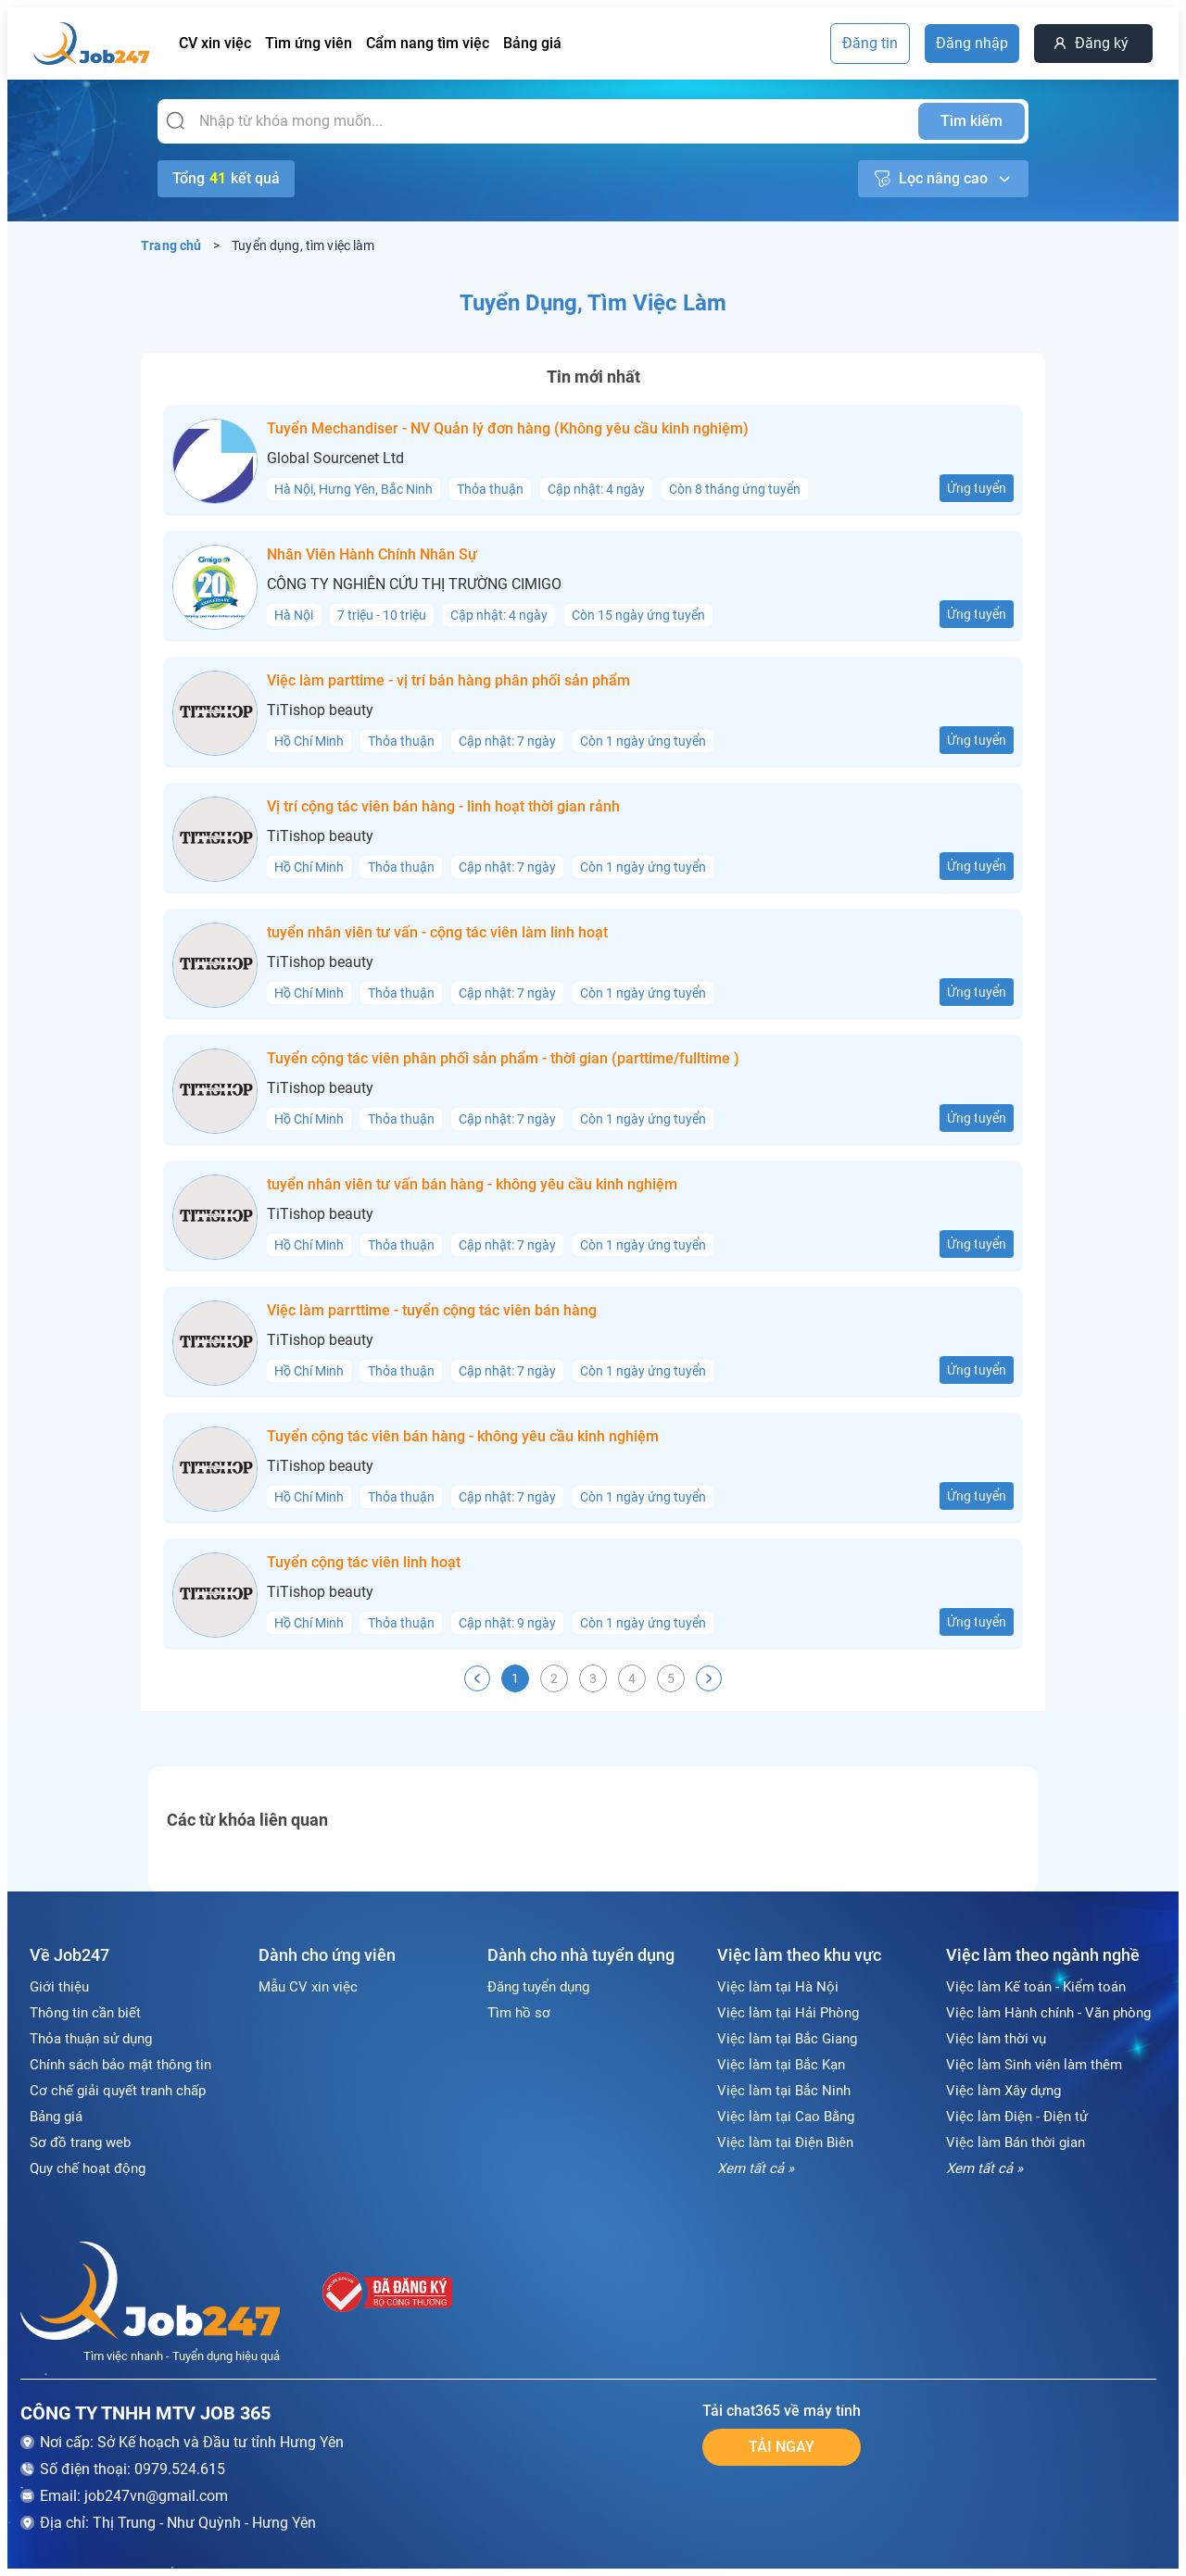 The image size is (1186, 2576). I want to click on Giới thiệu, so click(59, 1987).